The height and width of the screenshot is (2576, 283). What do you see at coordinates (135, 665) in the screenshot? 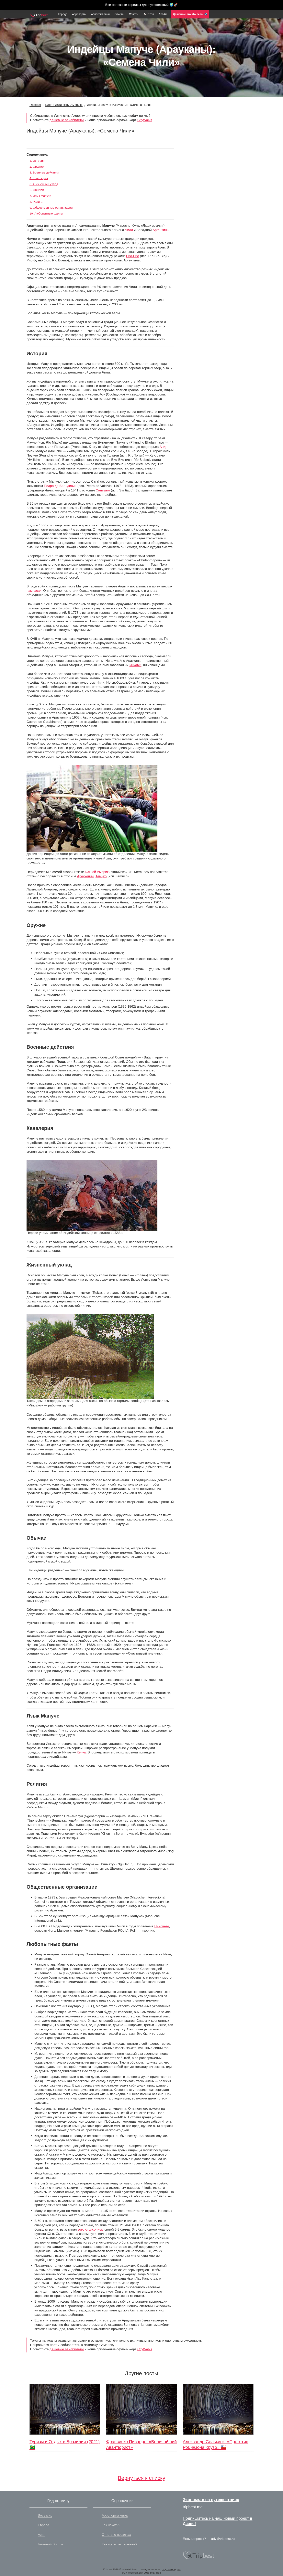
I see `Инками` at bounding box center [135, 665].